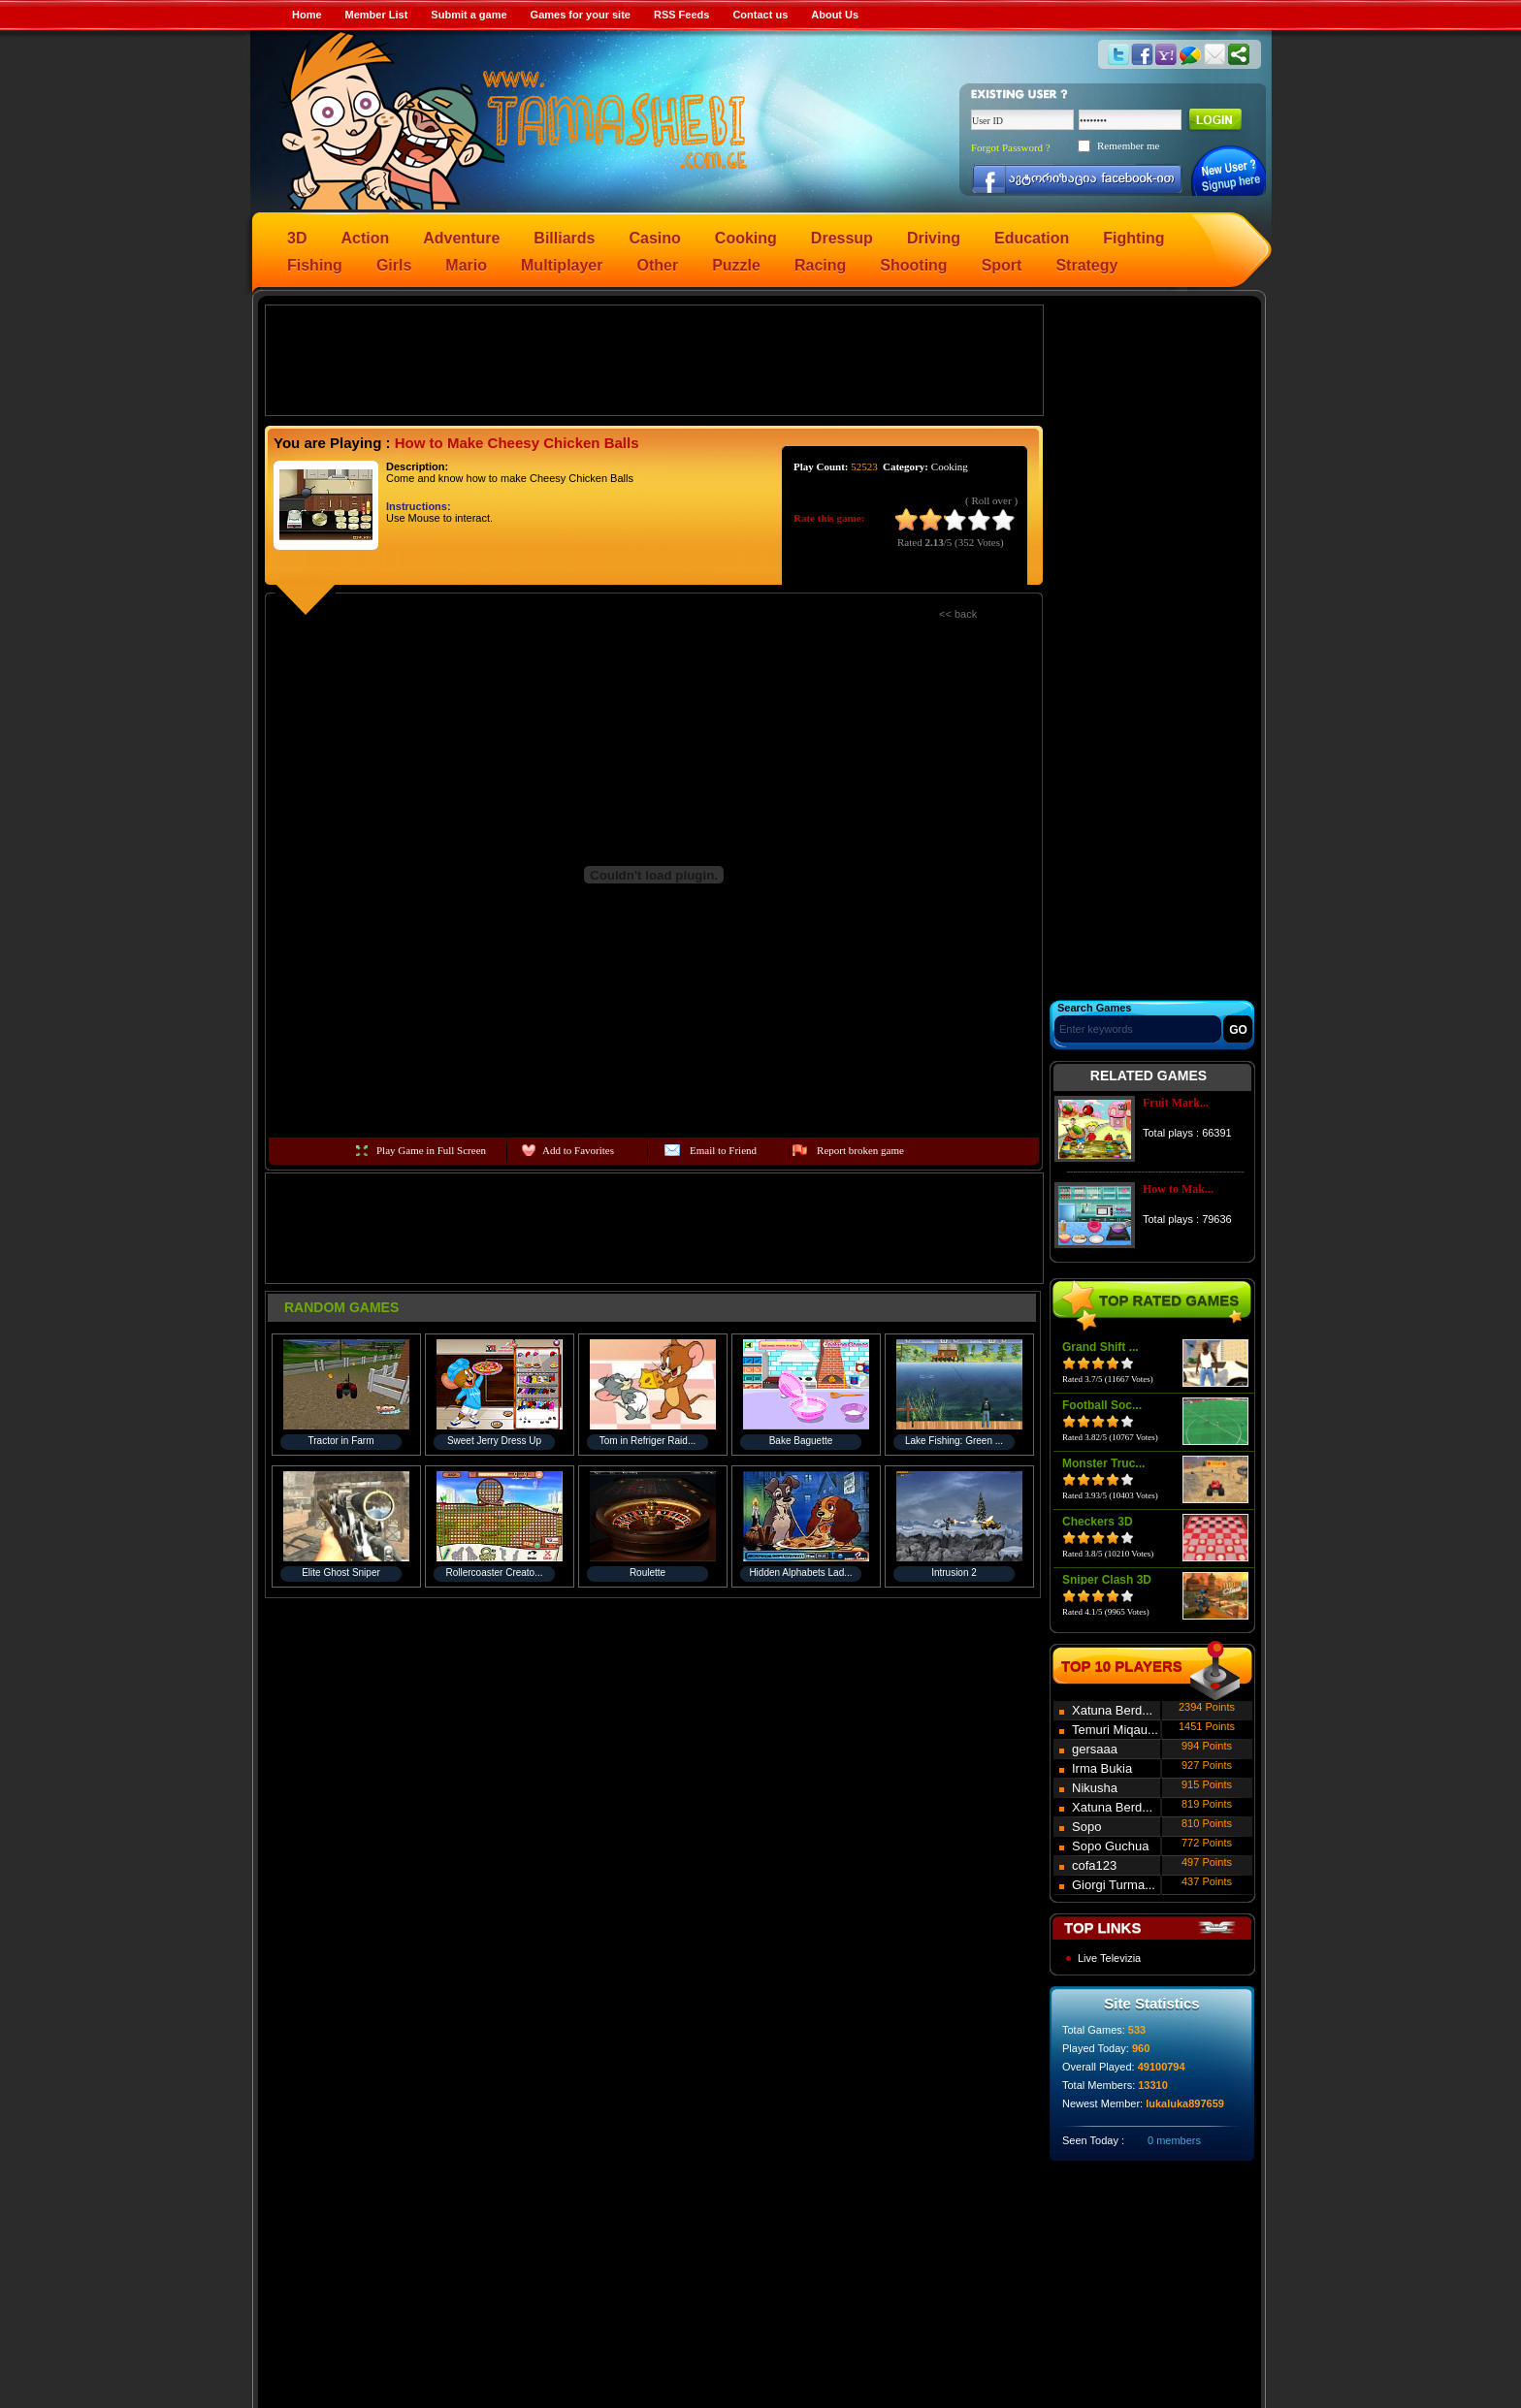  What do you see at coordinates (466, 265) in the screenshot?
I see `Mario` at bounding box center [466, 265].